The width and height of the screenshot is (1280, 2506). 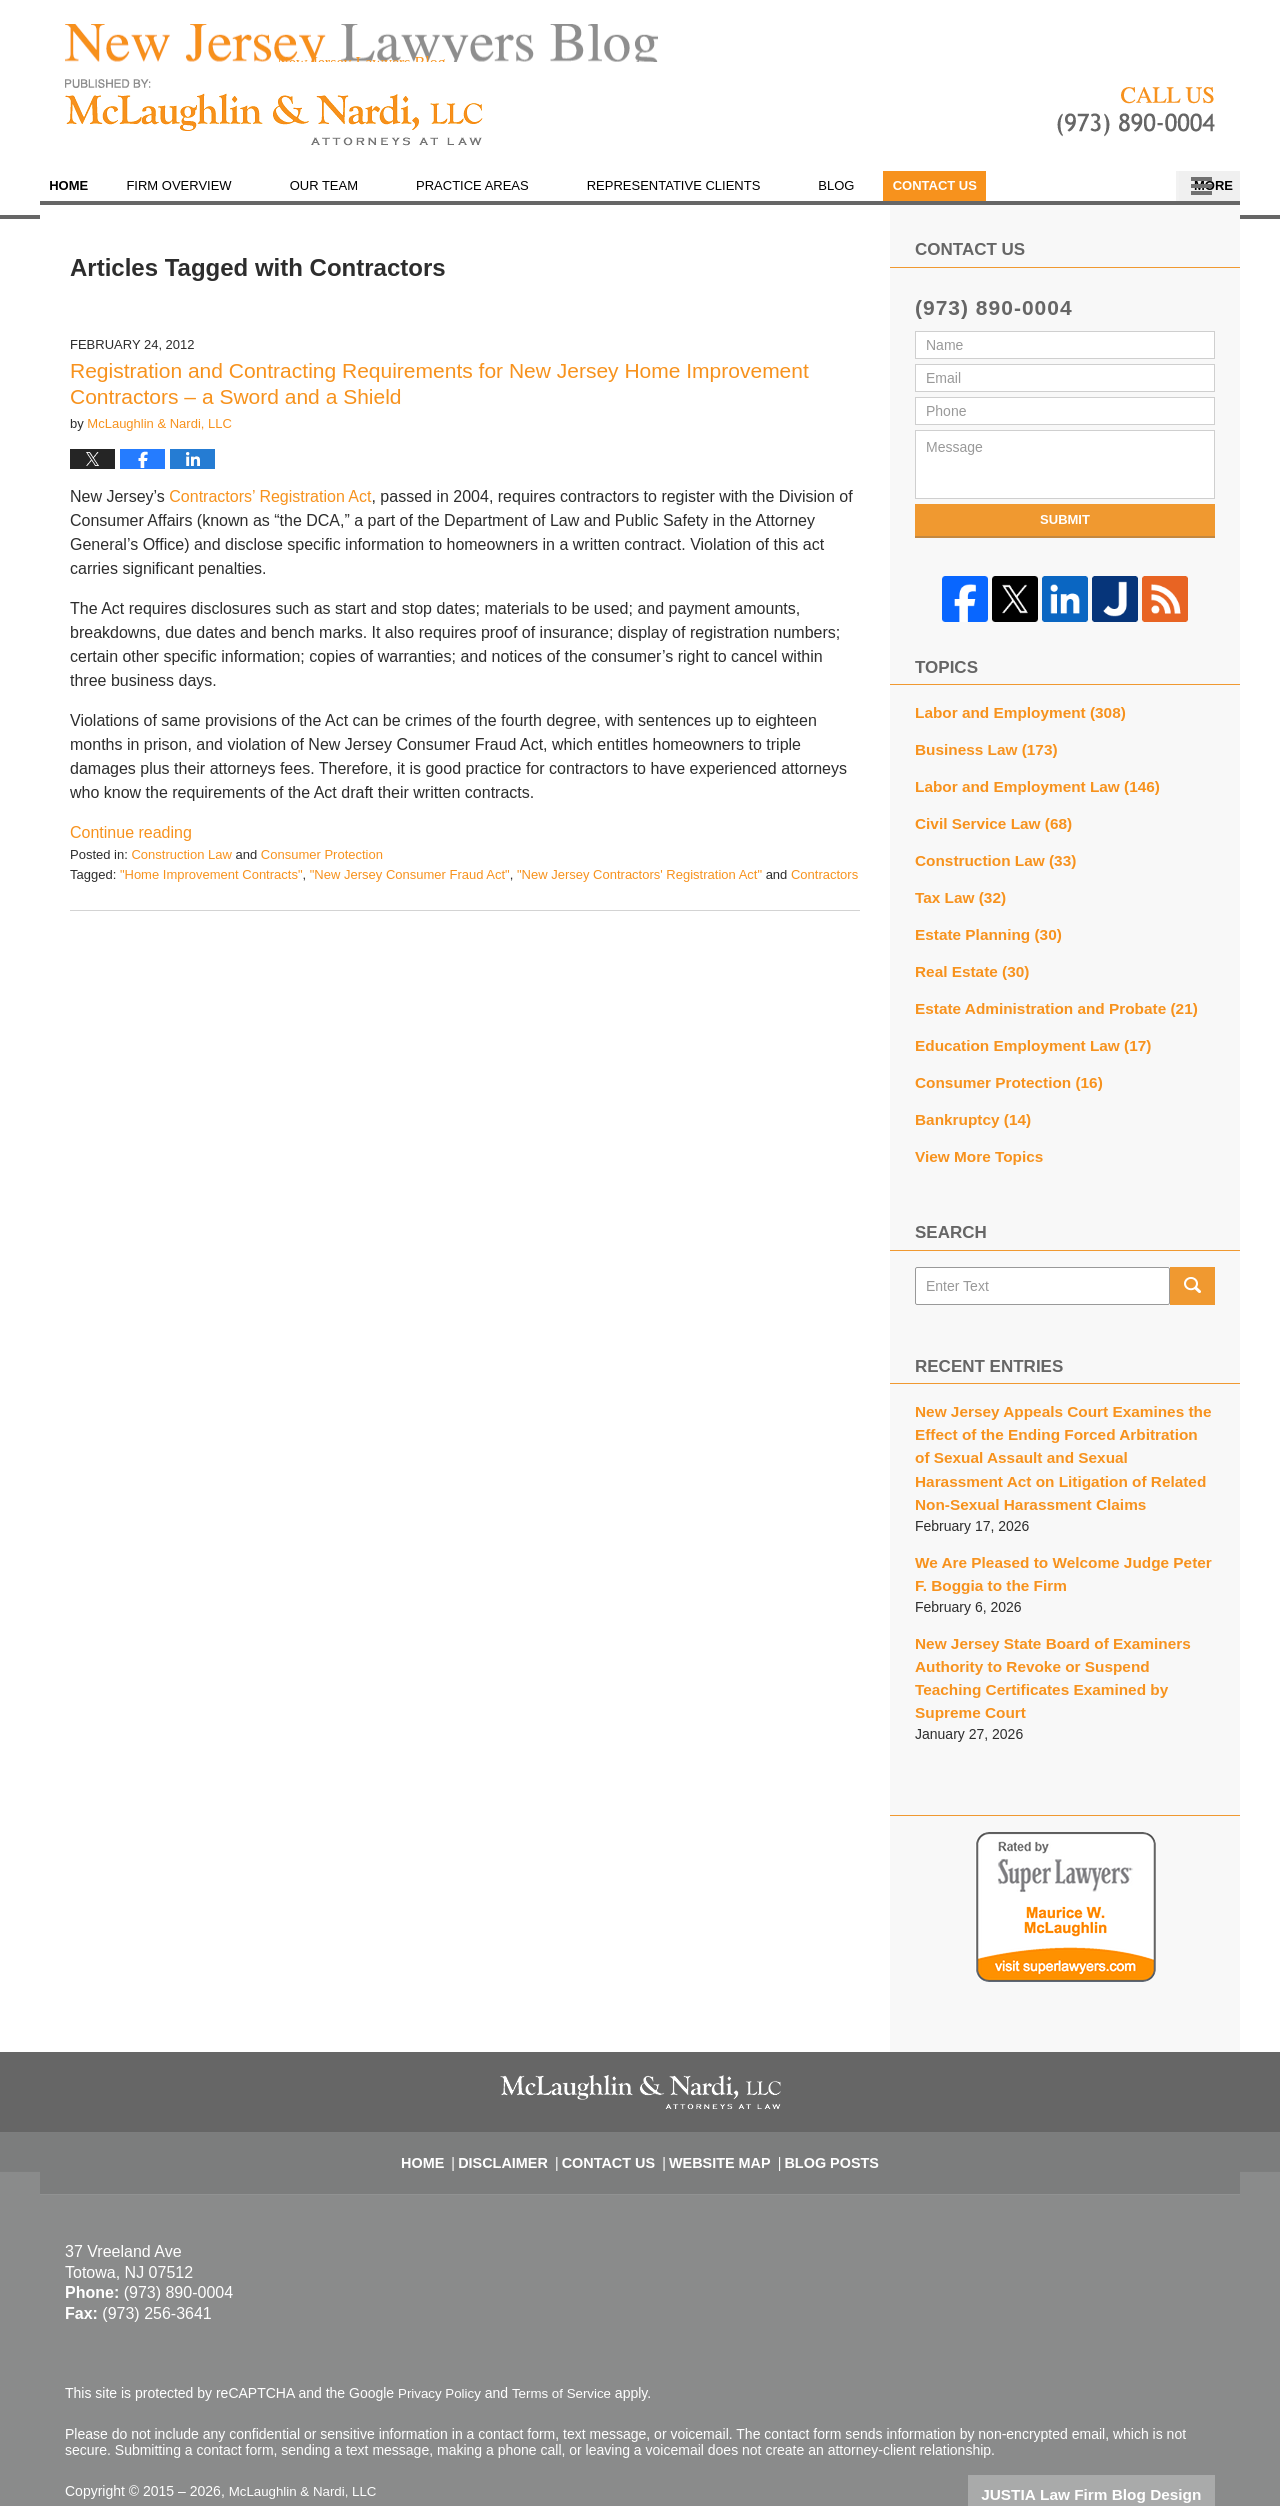 What do you see at coordinates (441, 2335) in the screenshot?
I see `Privacy Policy` at bounding box center [441, 2335].